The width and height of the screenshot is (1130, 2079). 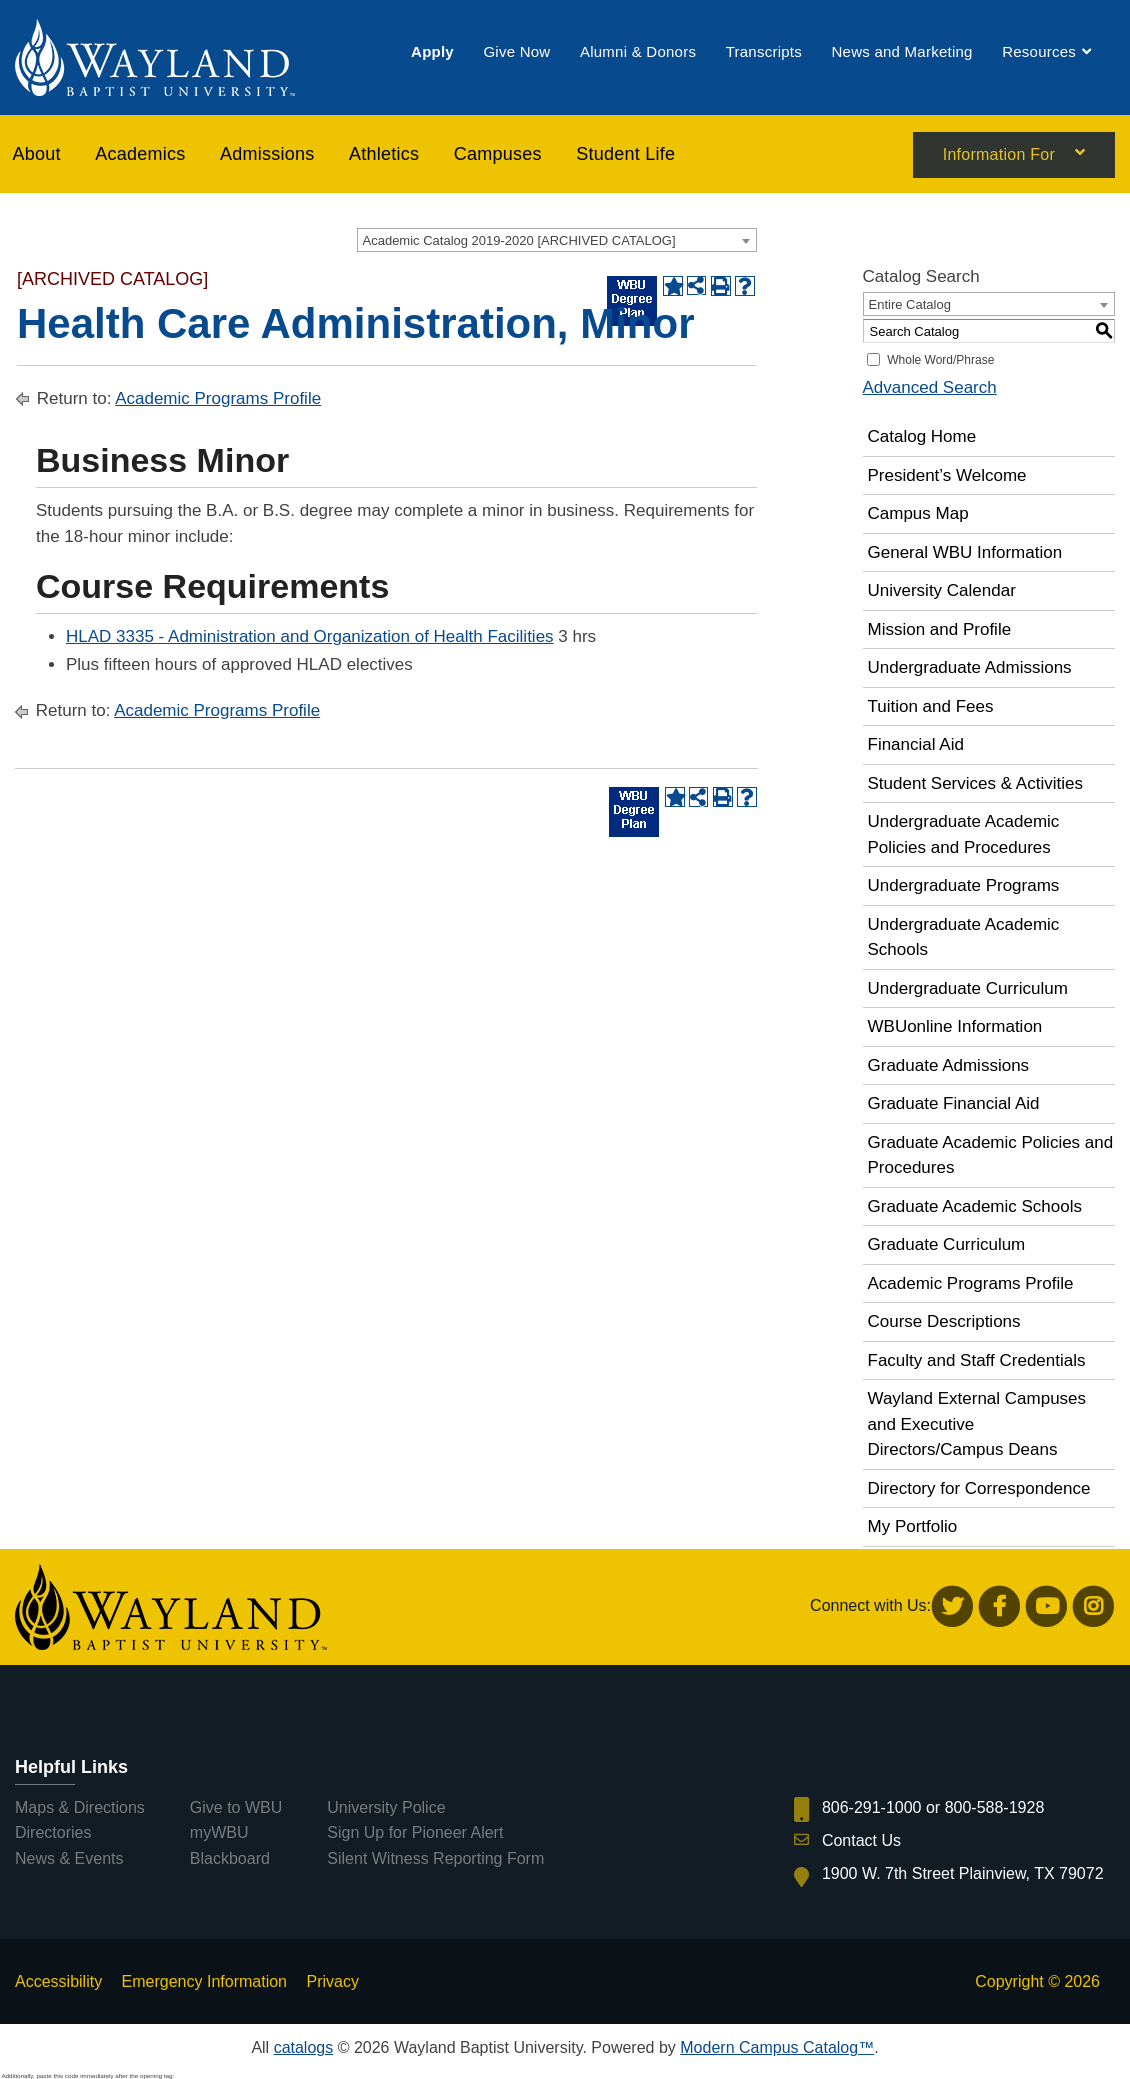 What do you see at coordinates (970, 667) in the screenshot?
I see `Undergraduate Admissions` at bounding box center [970, 667].